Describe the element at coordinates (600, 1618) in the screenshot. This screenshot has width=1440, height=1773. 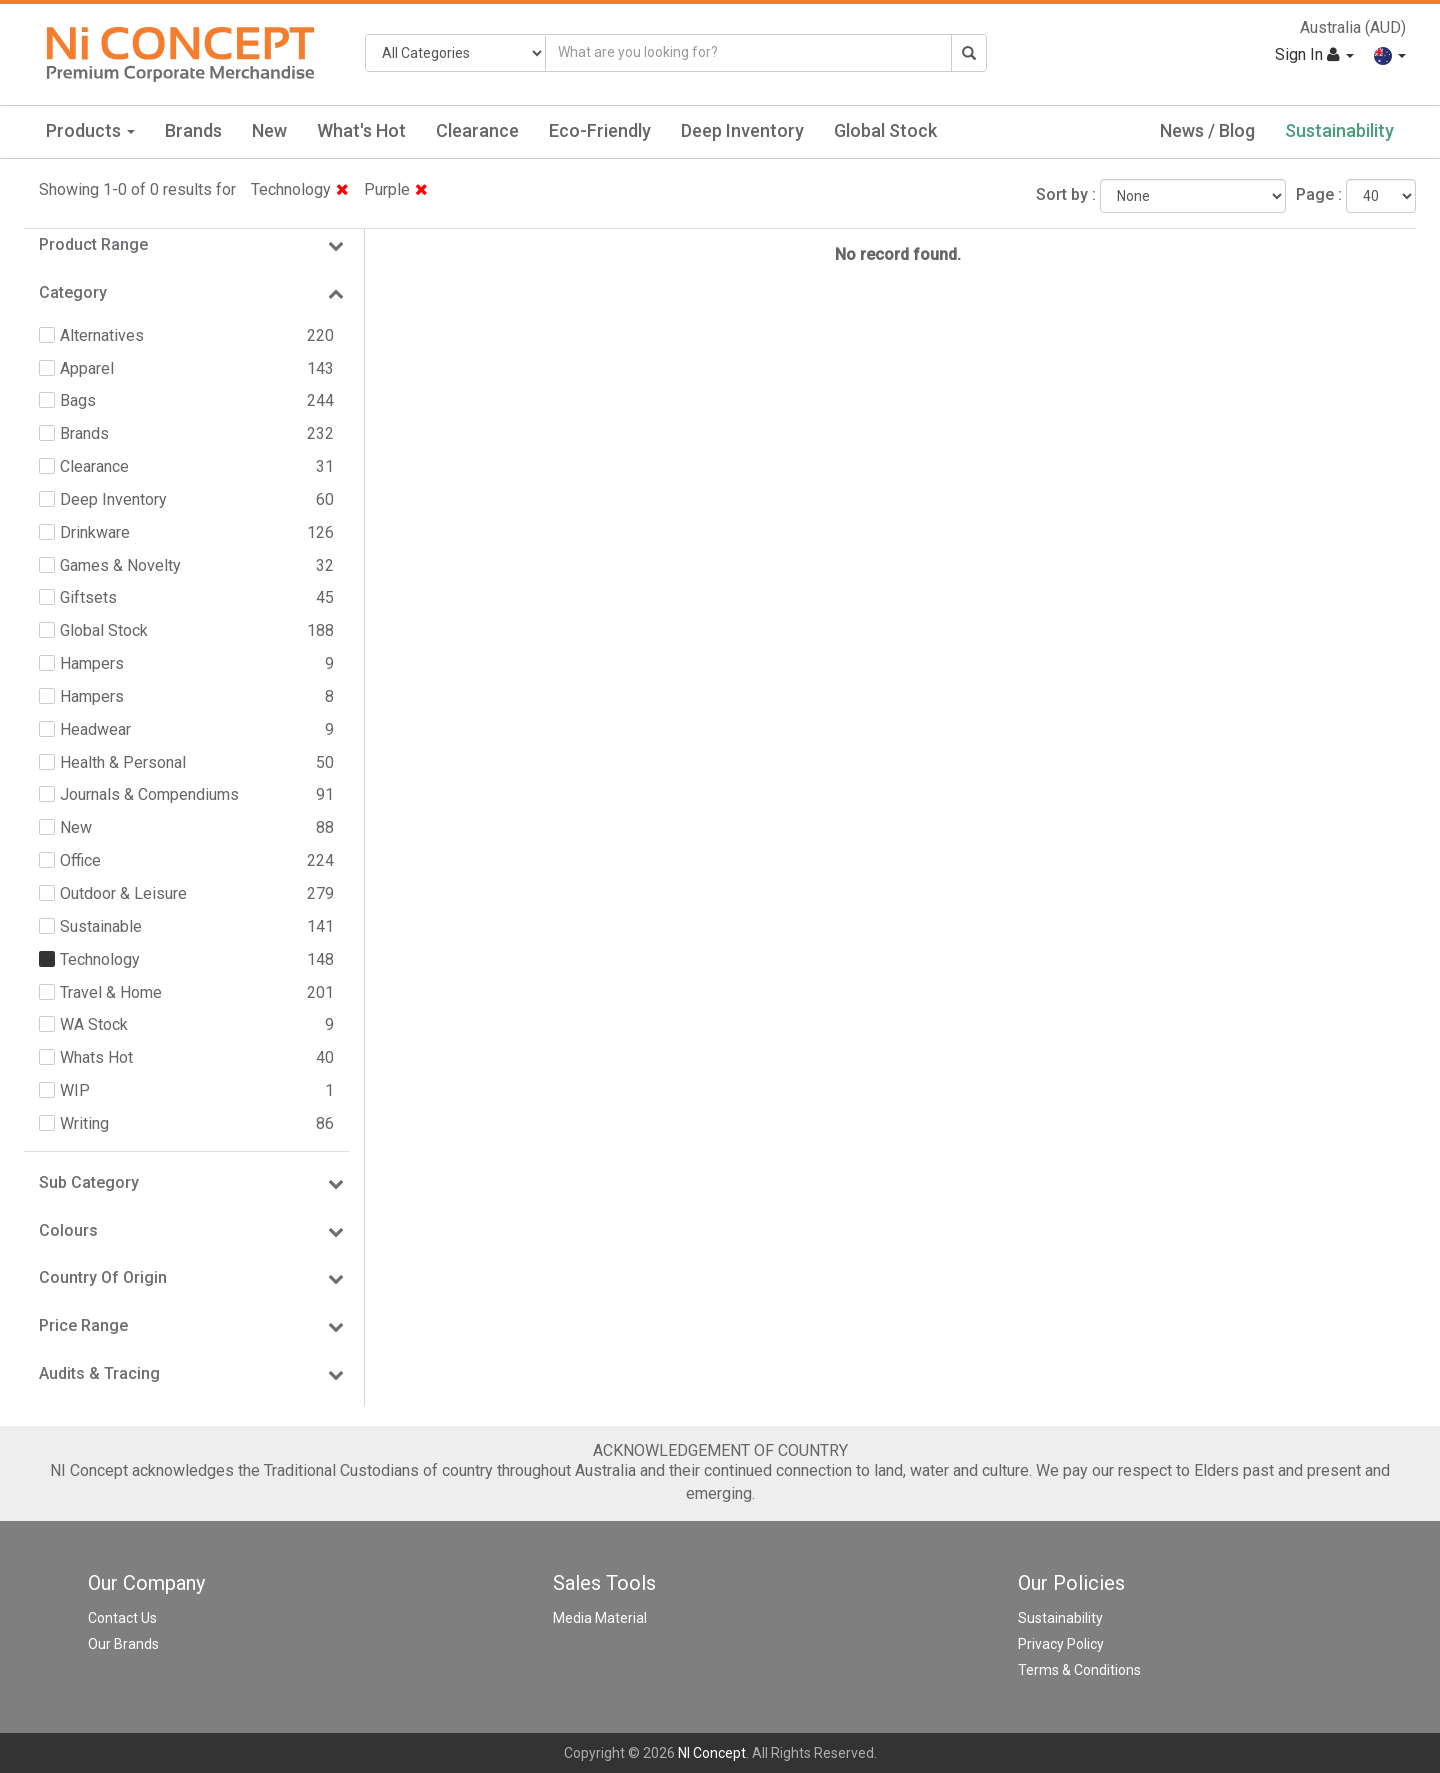
I see `Media Material` at that location.